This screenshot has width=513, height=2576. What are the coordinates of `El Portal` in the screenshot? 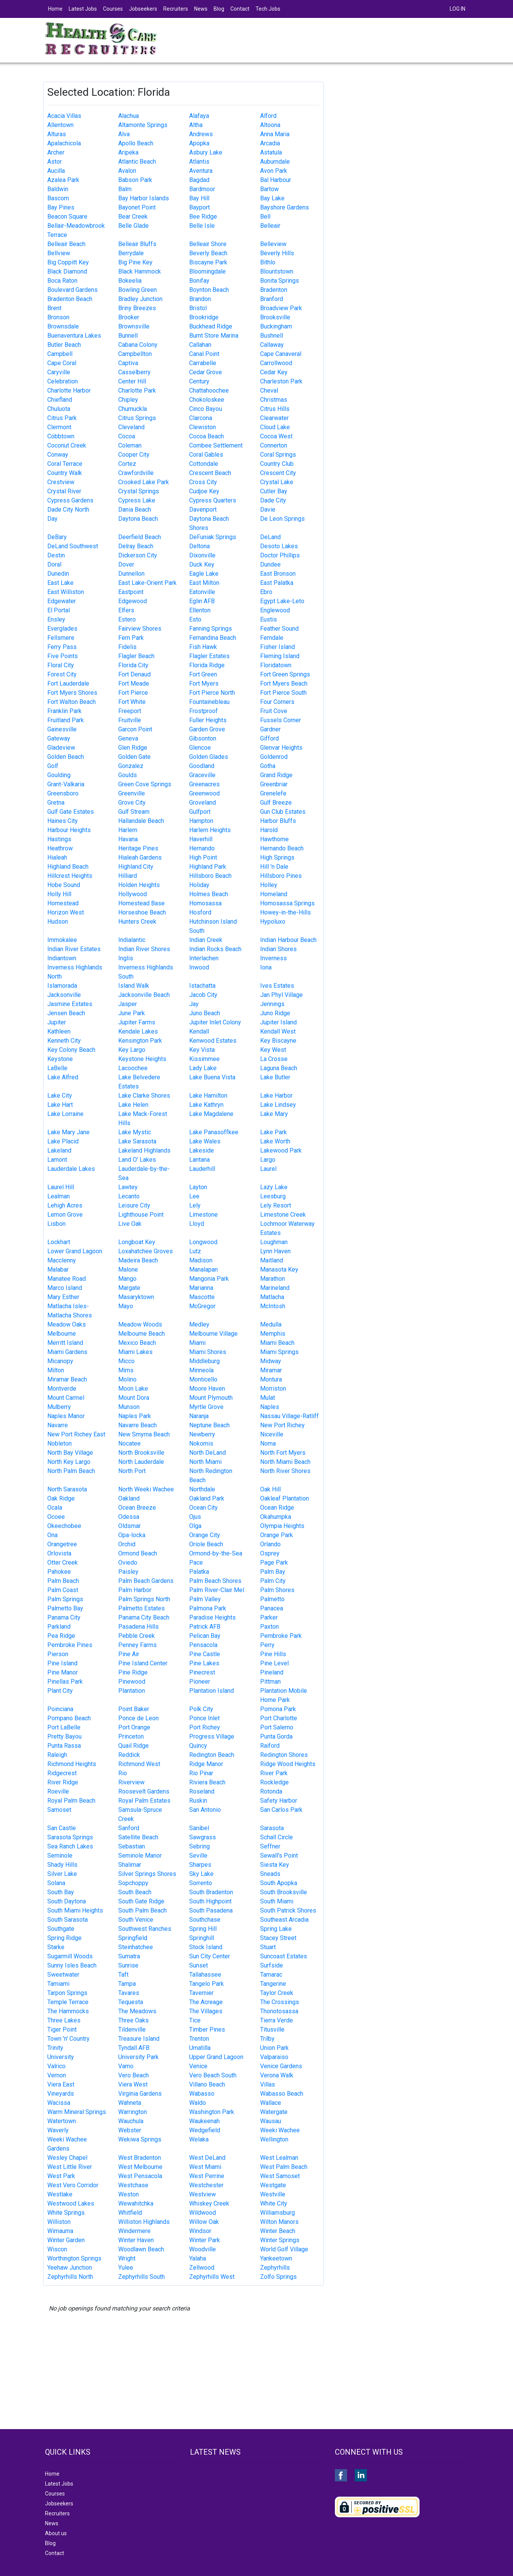 It's located at (58, 610).